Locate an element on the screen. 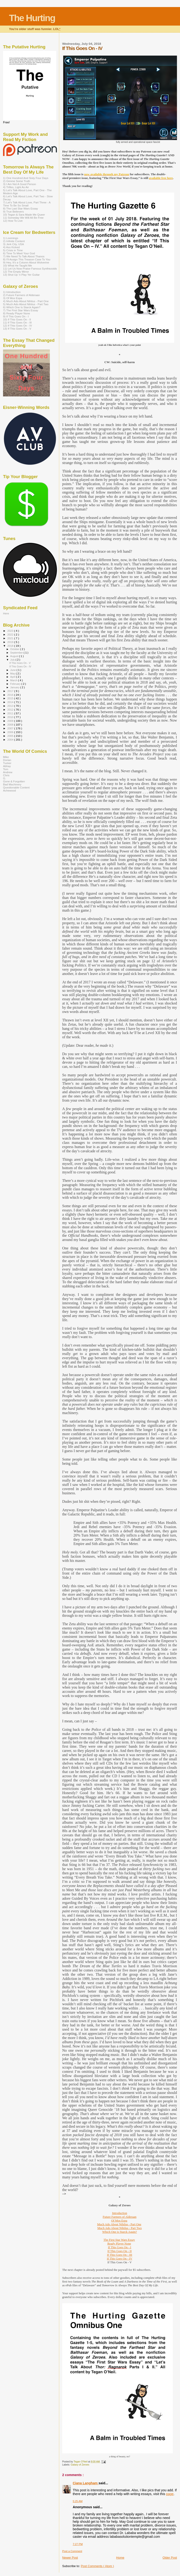 The width and height of the screenshot is (180, 2576). 2014 is located at coordinates (10, 702).